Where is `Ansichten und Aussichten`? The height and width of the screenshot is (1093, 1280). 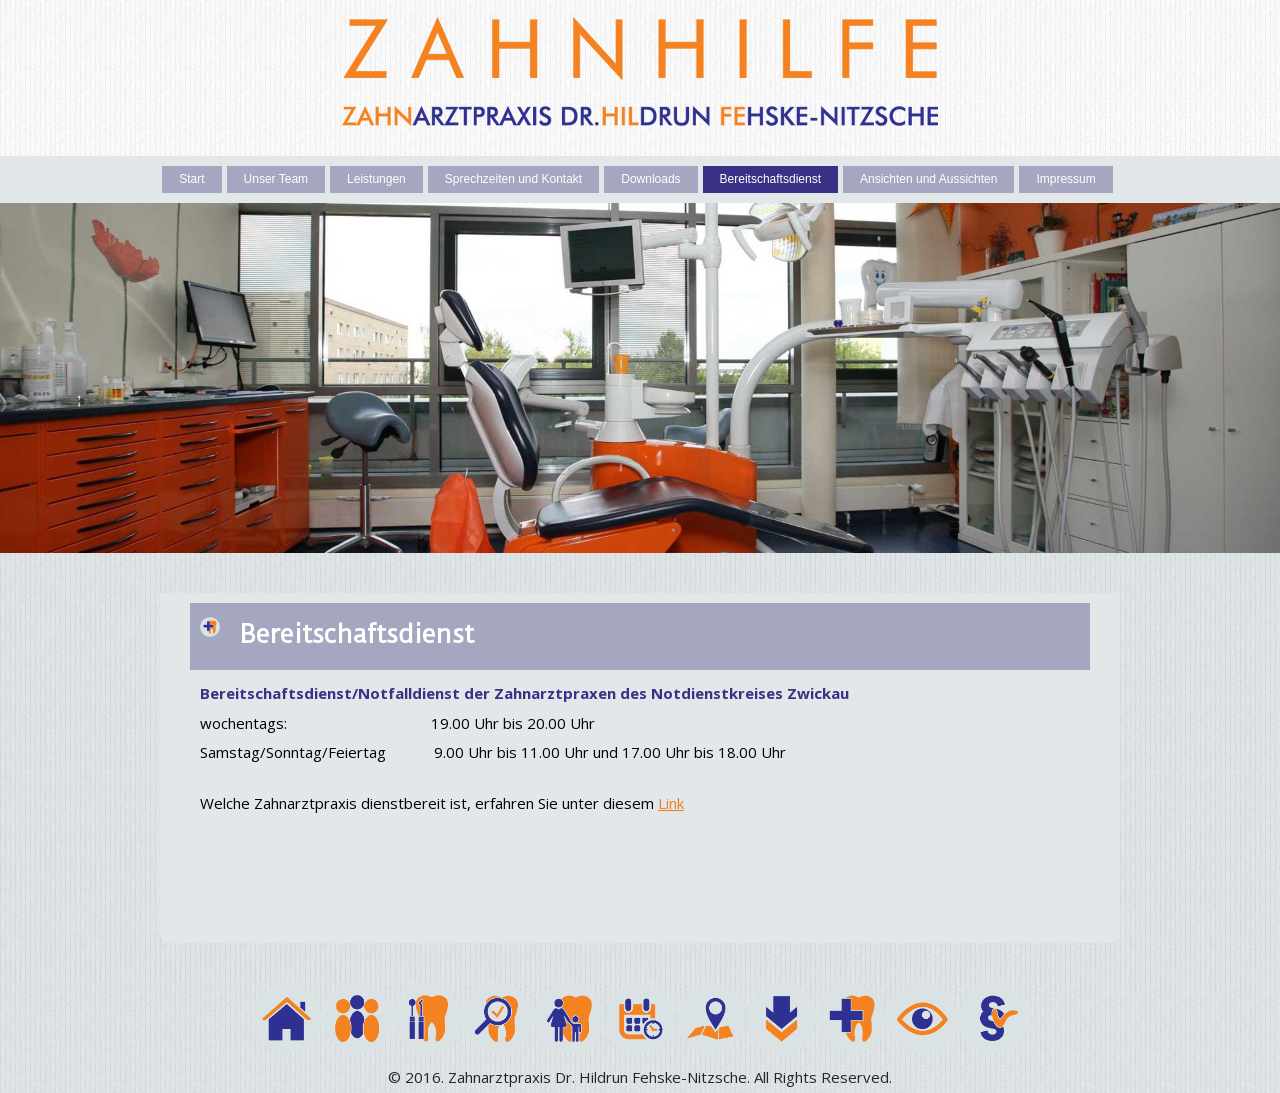
Ansichten und Aussichten is located at coordinates (928, 179).